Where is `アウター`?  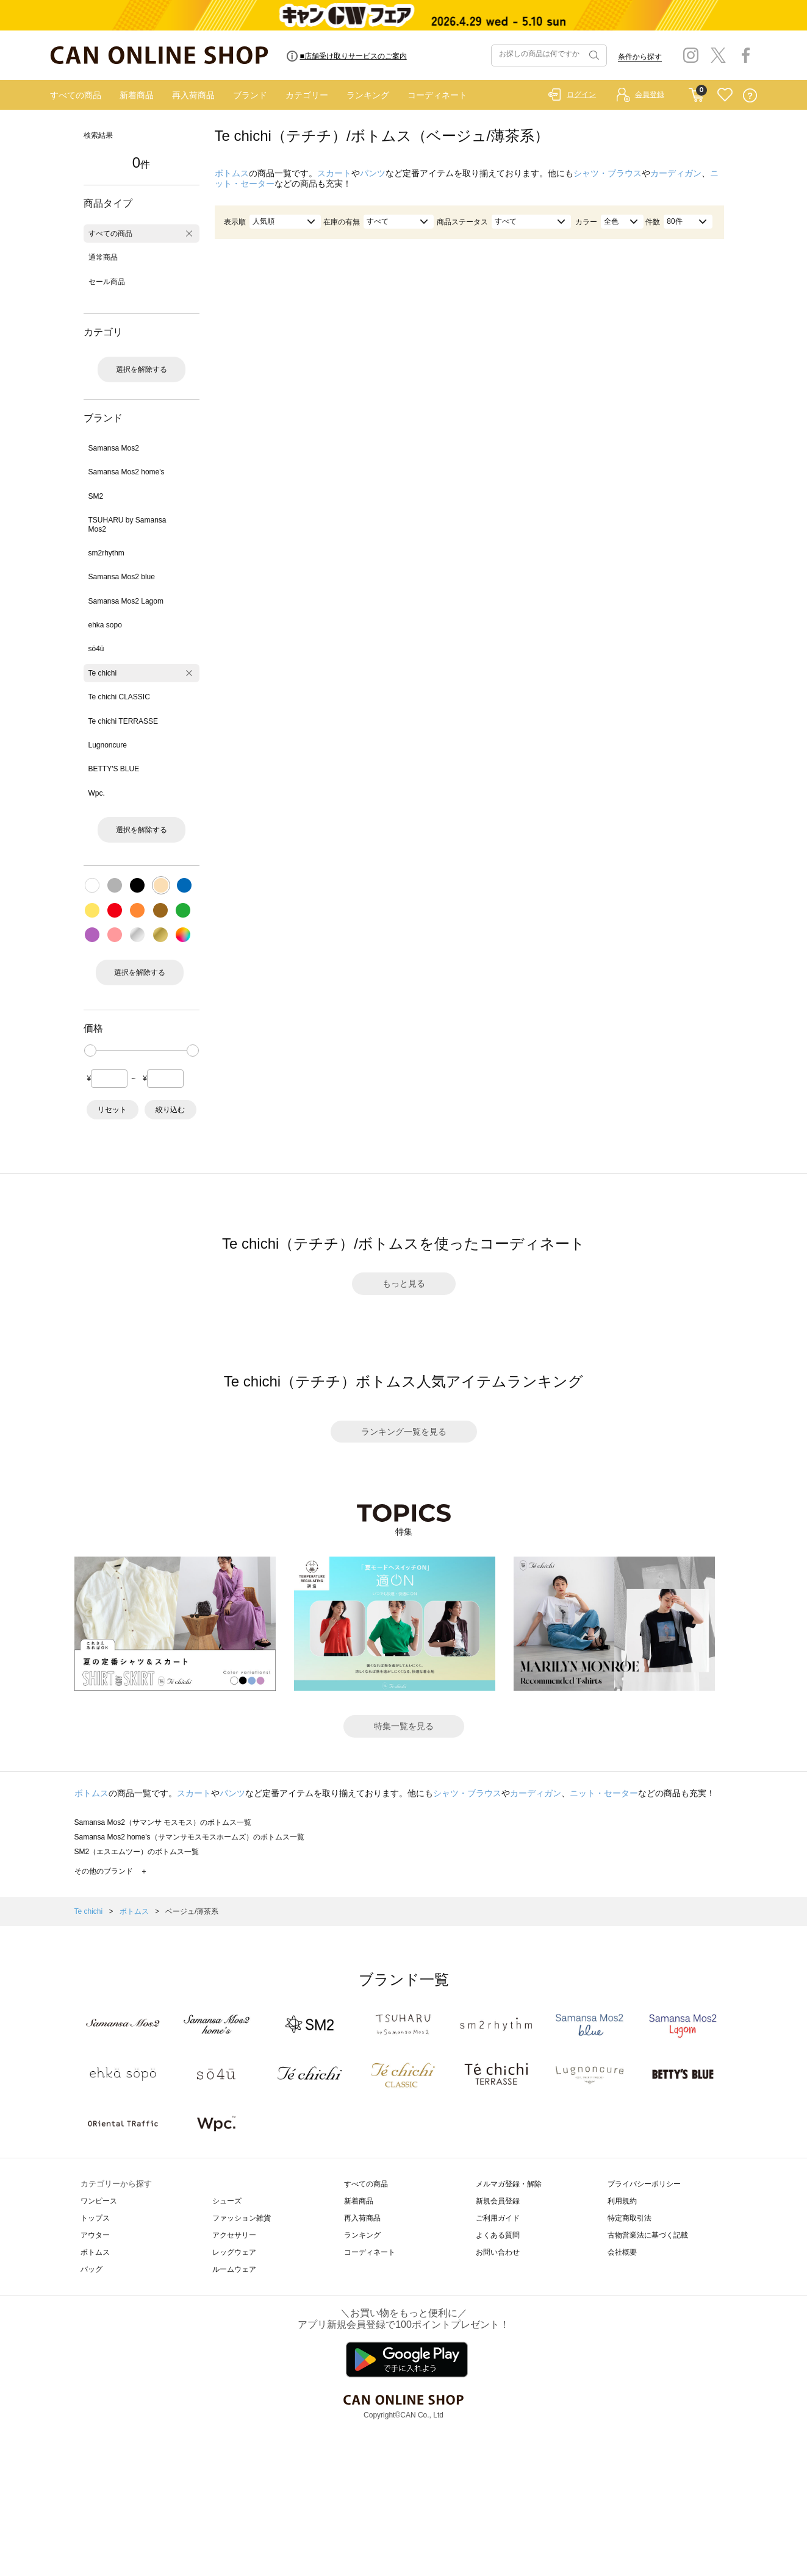 アウター is located at coordinates (95, 2235).